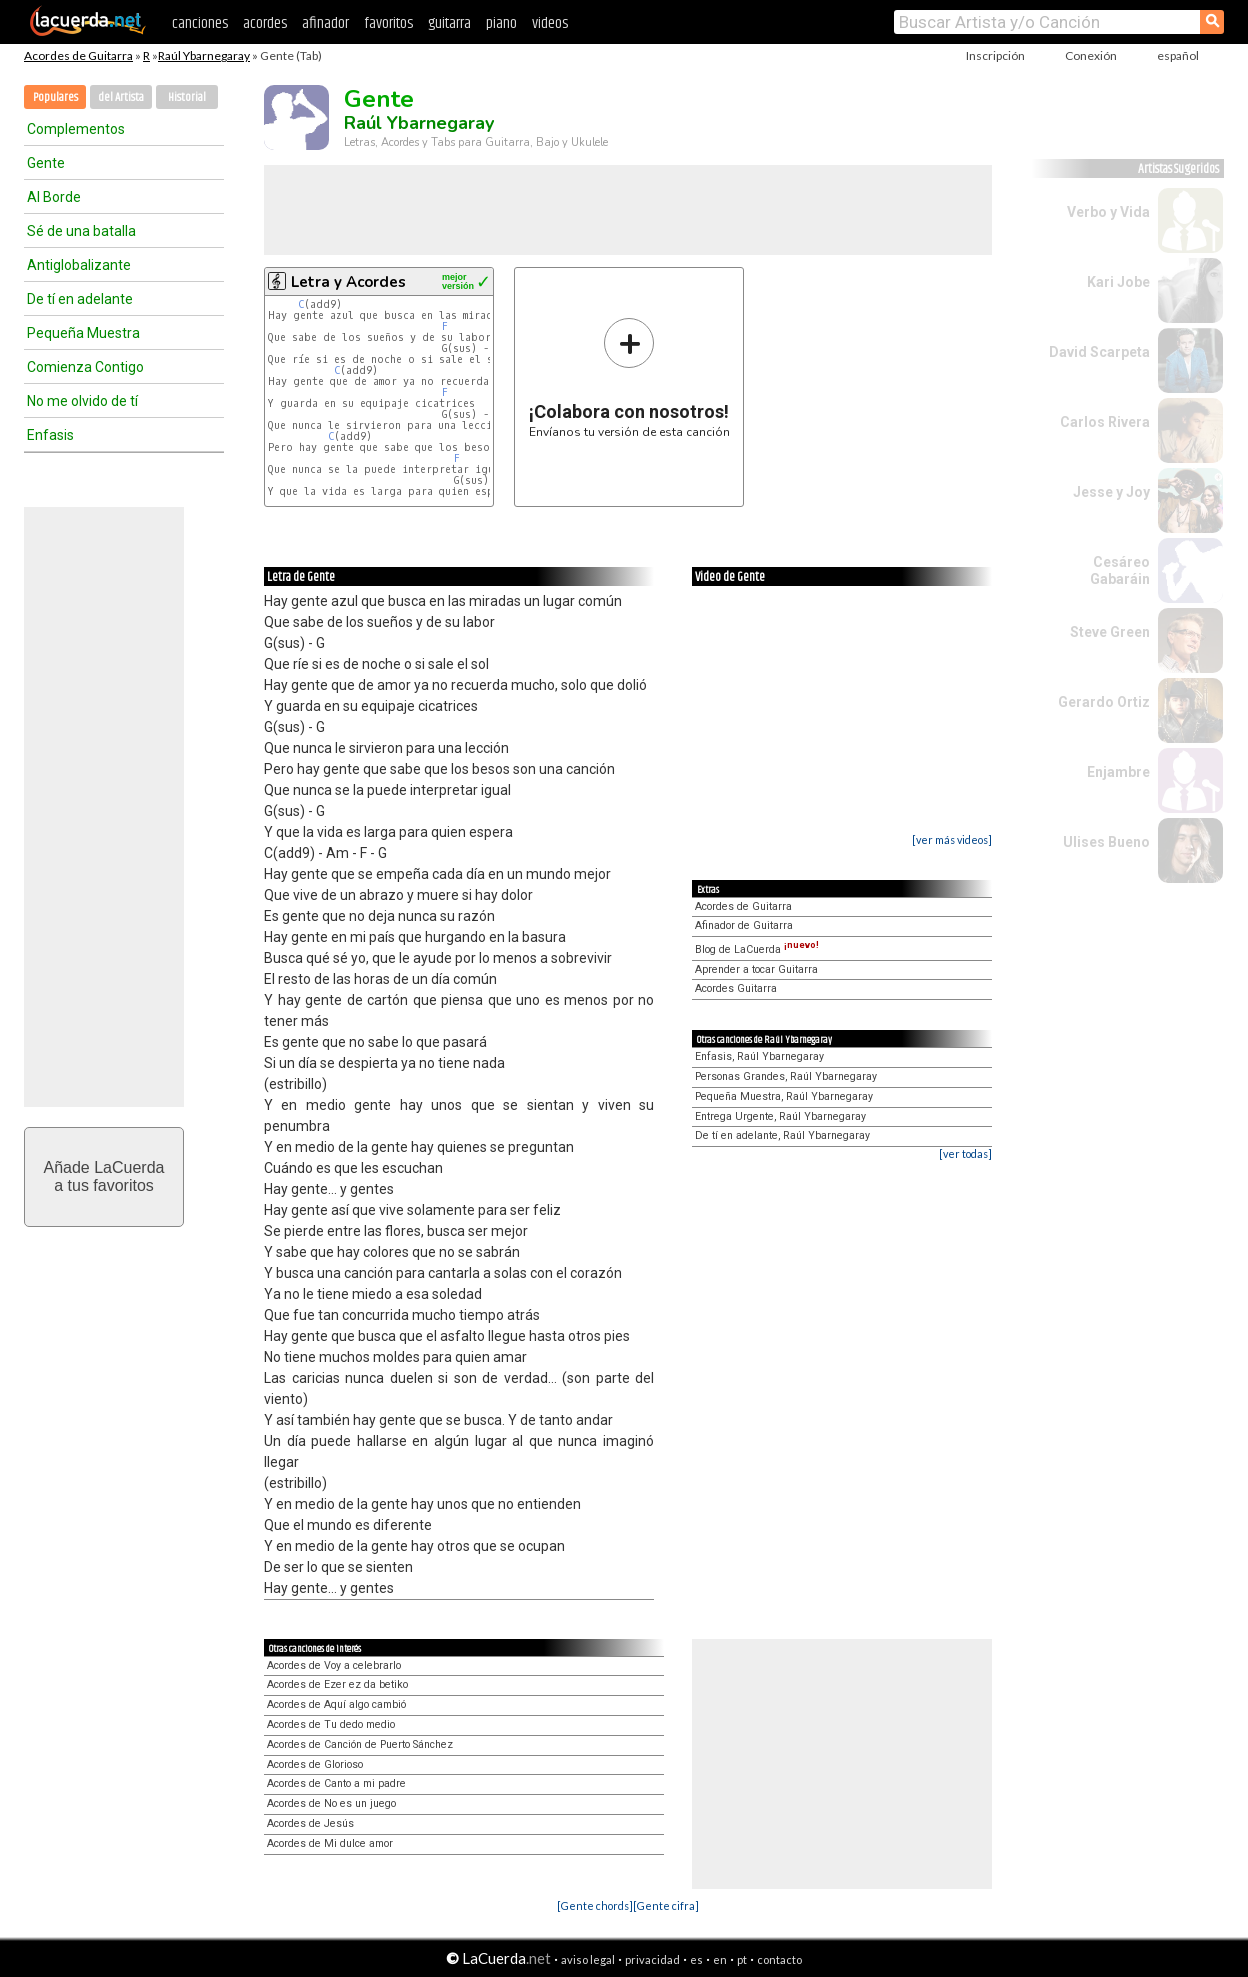 This screenshot has width=1248, height=1977. Describe the element at coordinates (315, 1764) in the screenshot. I see `Acordes de Glorioso` at that location.